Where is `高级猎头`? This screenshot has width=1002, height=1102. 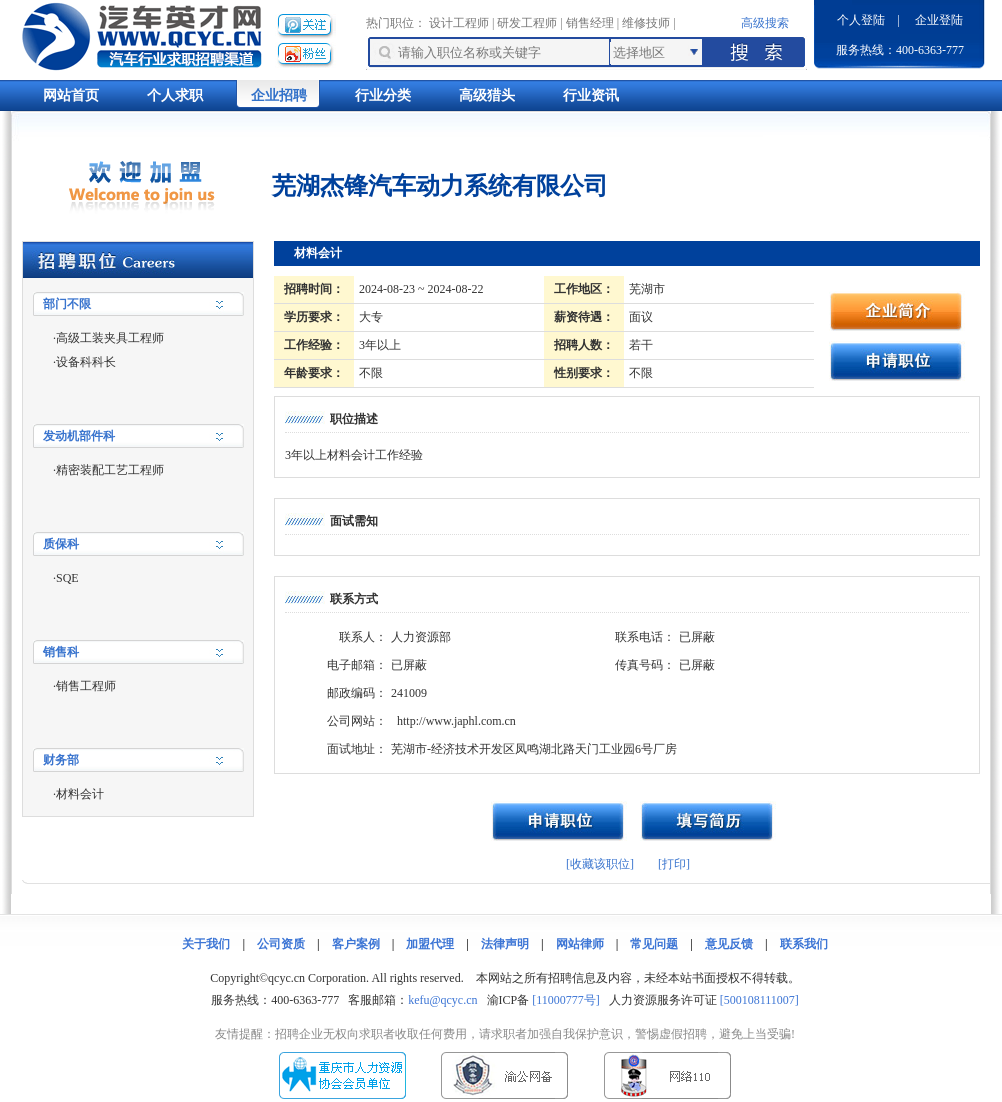 高级猎头 is located at coordinates (487, 95).